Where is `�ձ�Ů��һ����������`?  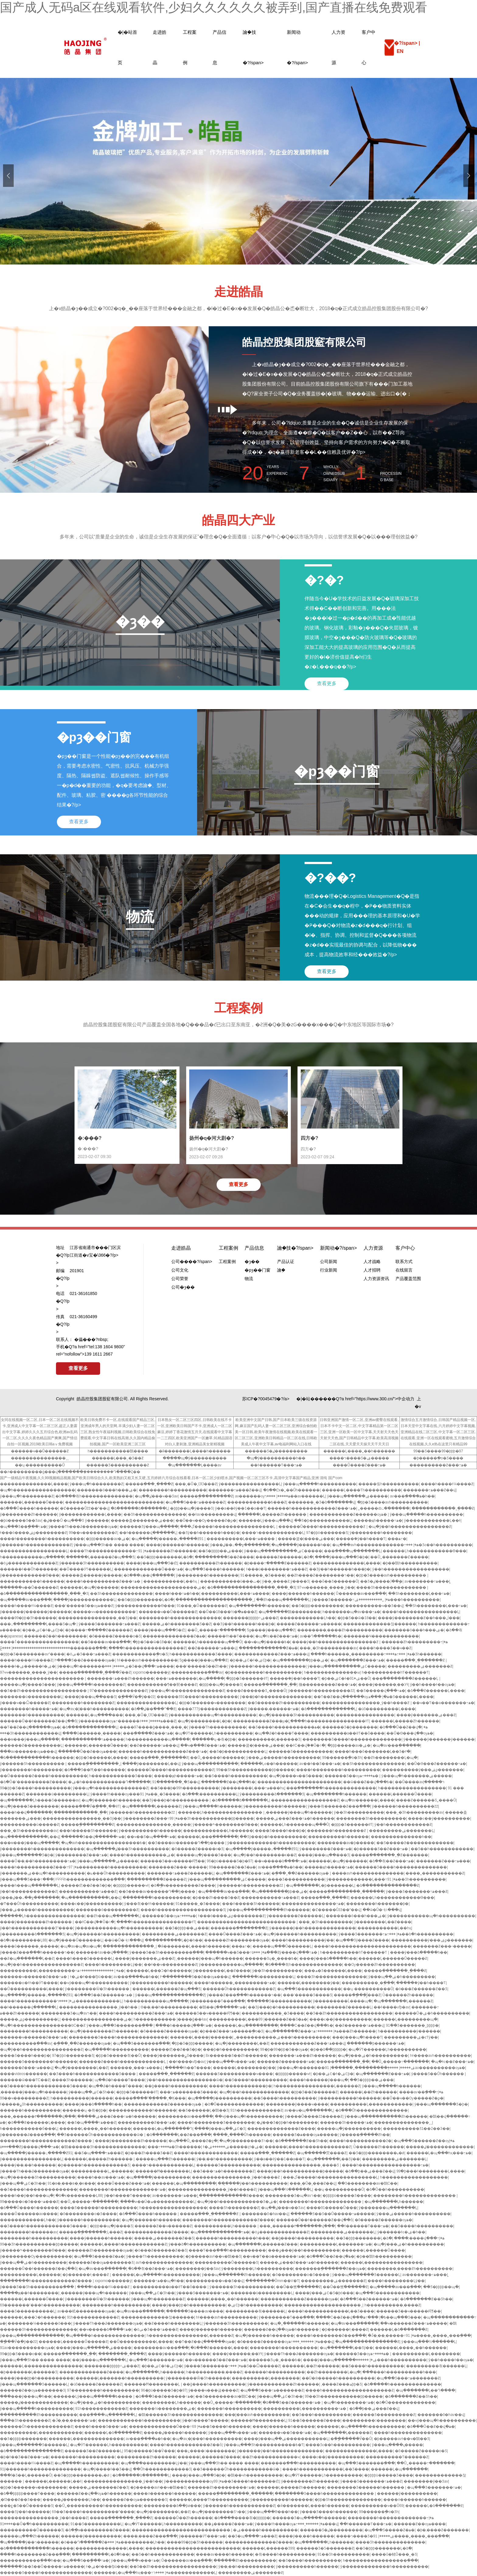 �ձ�Ů��һ���������� is located at coordinates (395, 2189).